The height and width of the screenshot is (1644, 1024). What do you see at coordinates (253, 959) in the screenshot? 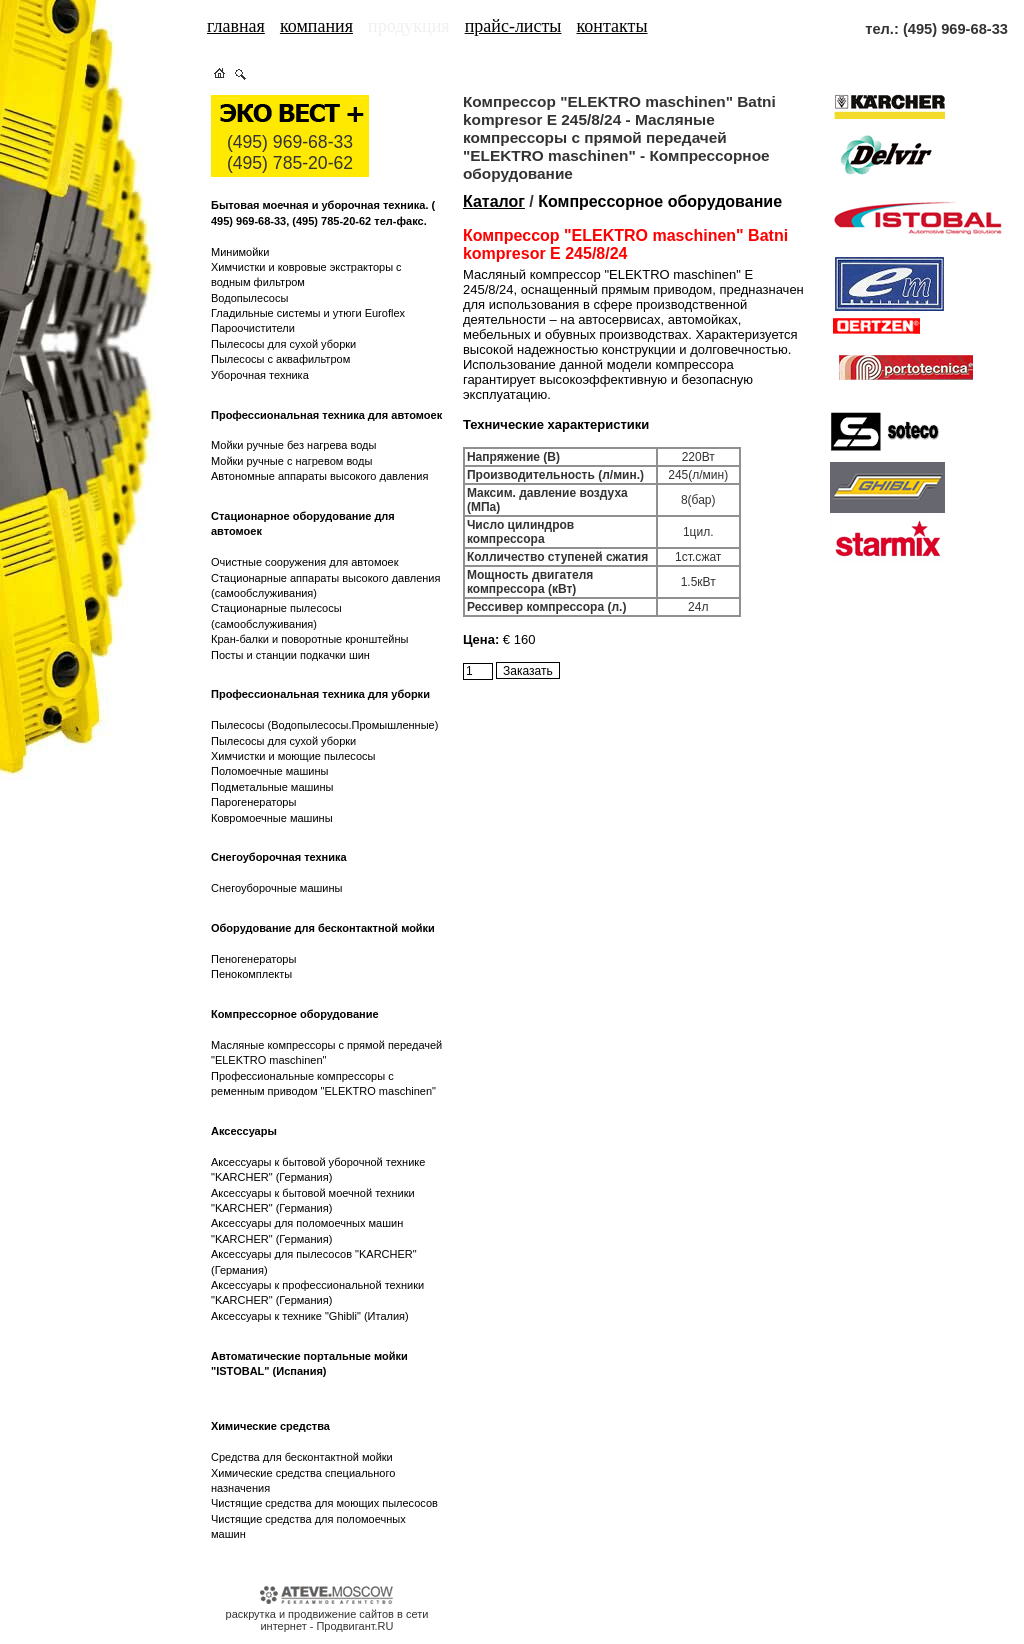
I see `Пеногенераторы` at bounding box center [253, 959].